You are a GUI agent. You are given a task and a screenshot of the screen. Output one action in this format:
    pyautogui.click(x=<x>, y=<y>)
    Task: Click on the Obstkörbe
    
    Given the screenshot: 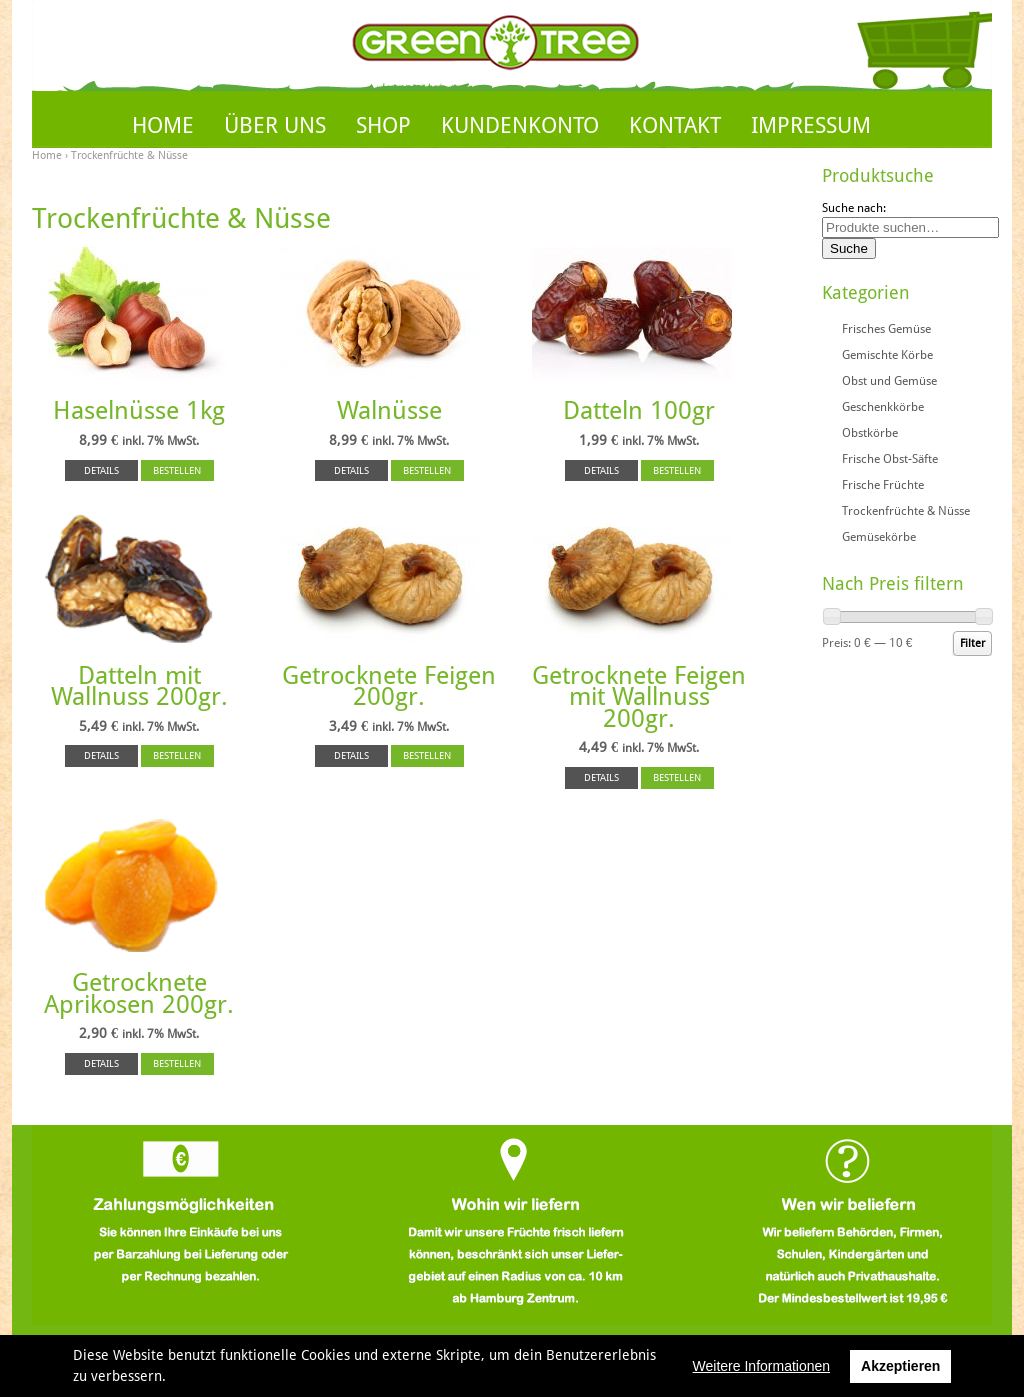 What is the action you would take?
    pyautogui.click(x=870, y=433)
    